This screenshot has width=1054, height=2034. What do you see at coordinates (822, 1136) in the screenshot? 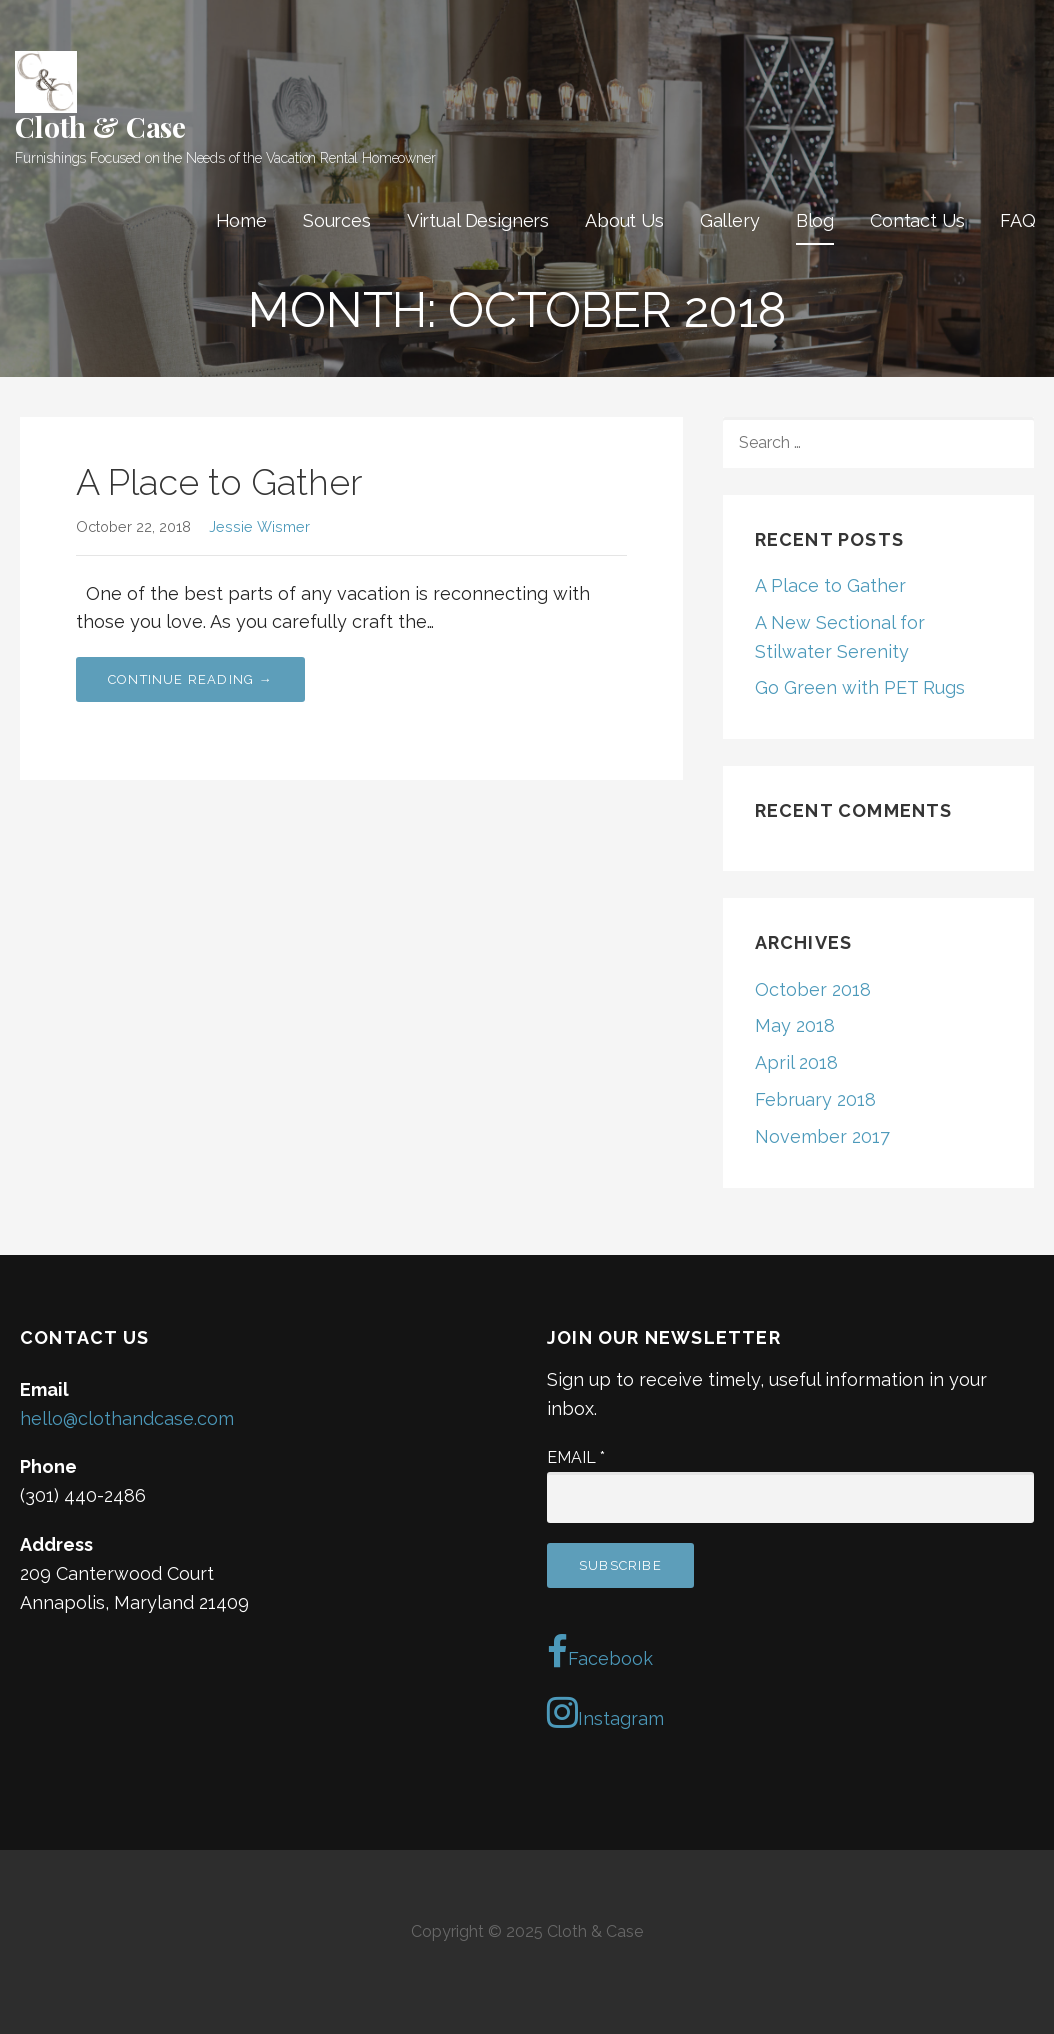
I see `November 2017` at bounding box center [822, 1136].